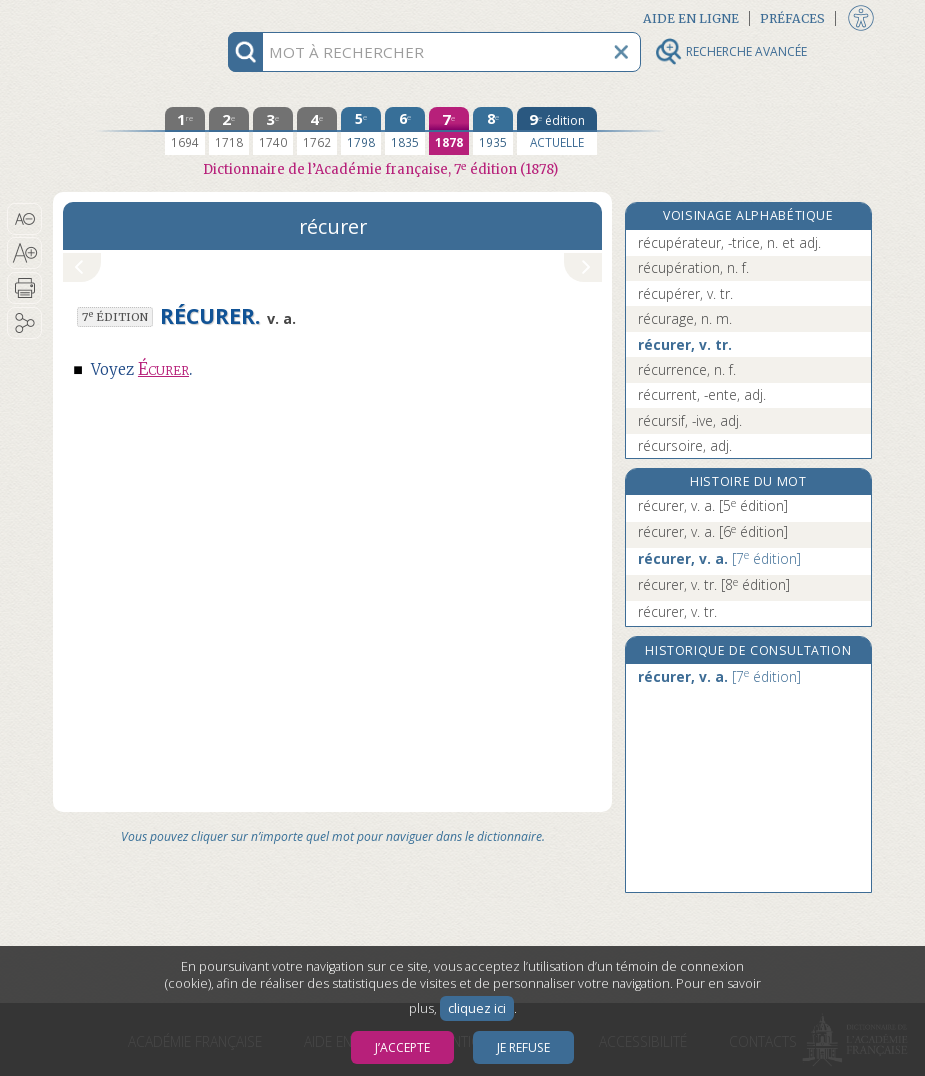 The image size is (925, 1076). Describe the element at coordinates (685, 318) in the screenshot. I see `récurage, n. m.` at that location.